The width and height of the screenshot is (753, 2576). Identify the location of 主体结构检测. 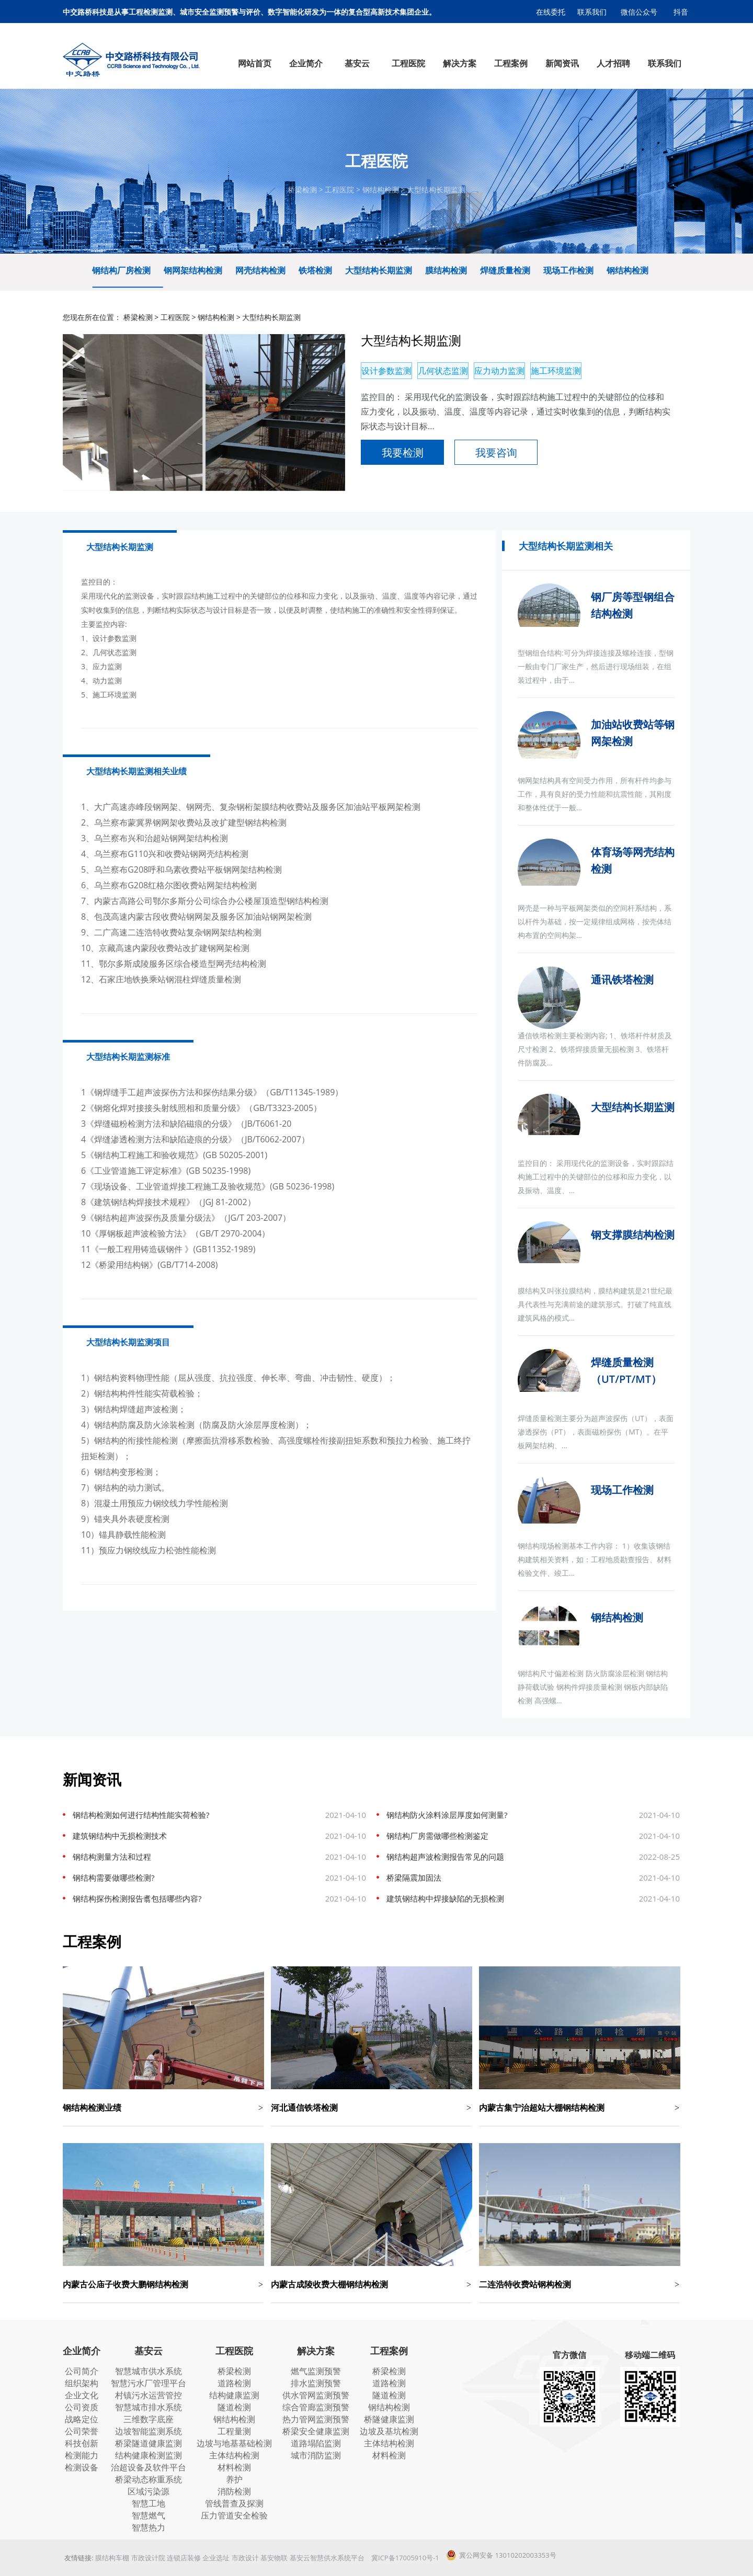
(234, 2455).